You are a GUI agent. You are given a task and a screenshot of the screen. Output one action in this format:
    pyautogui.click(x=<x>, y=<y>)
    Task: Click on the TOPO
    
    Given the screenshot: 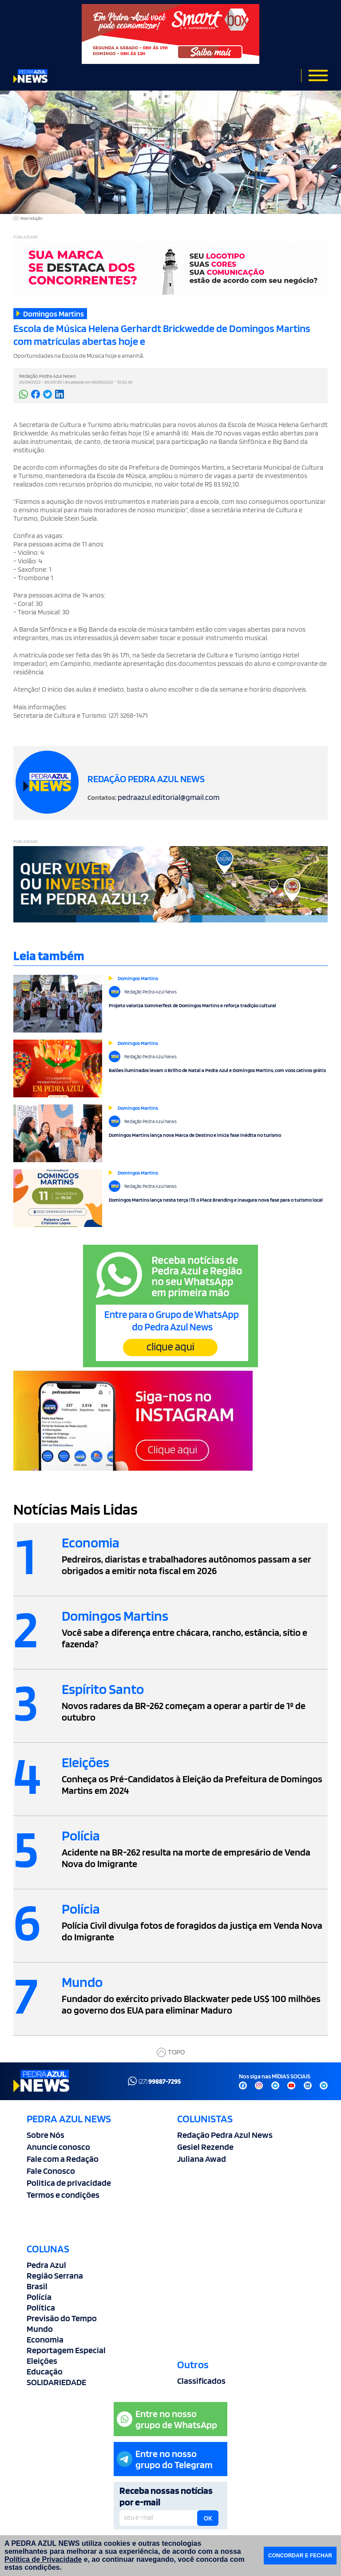 What is the action you would take?
    pyautogui.click(x=171, y=2052)
    